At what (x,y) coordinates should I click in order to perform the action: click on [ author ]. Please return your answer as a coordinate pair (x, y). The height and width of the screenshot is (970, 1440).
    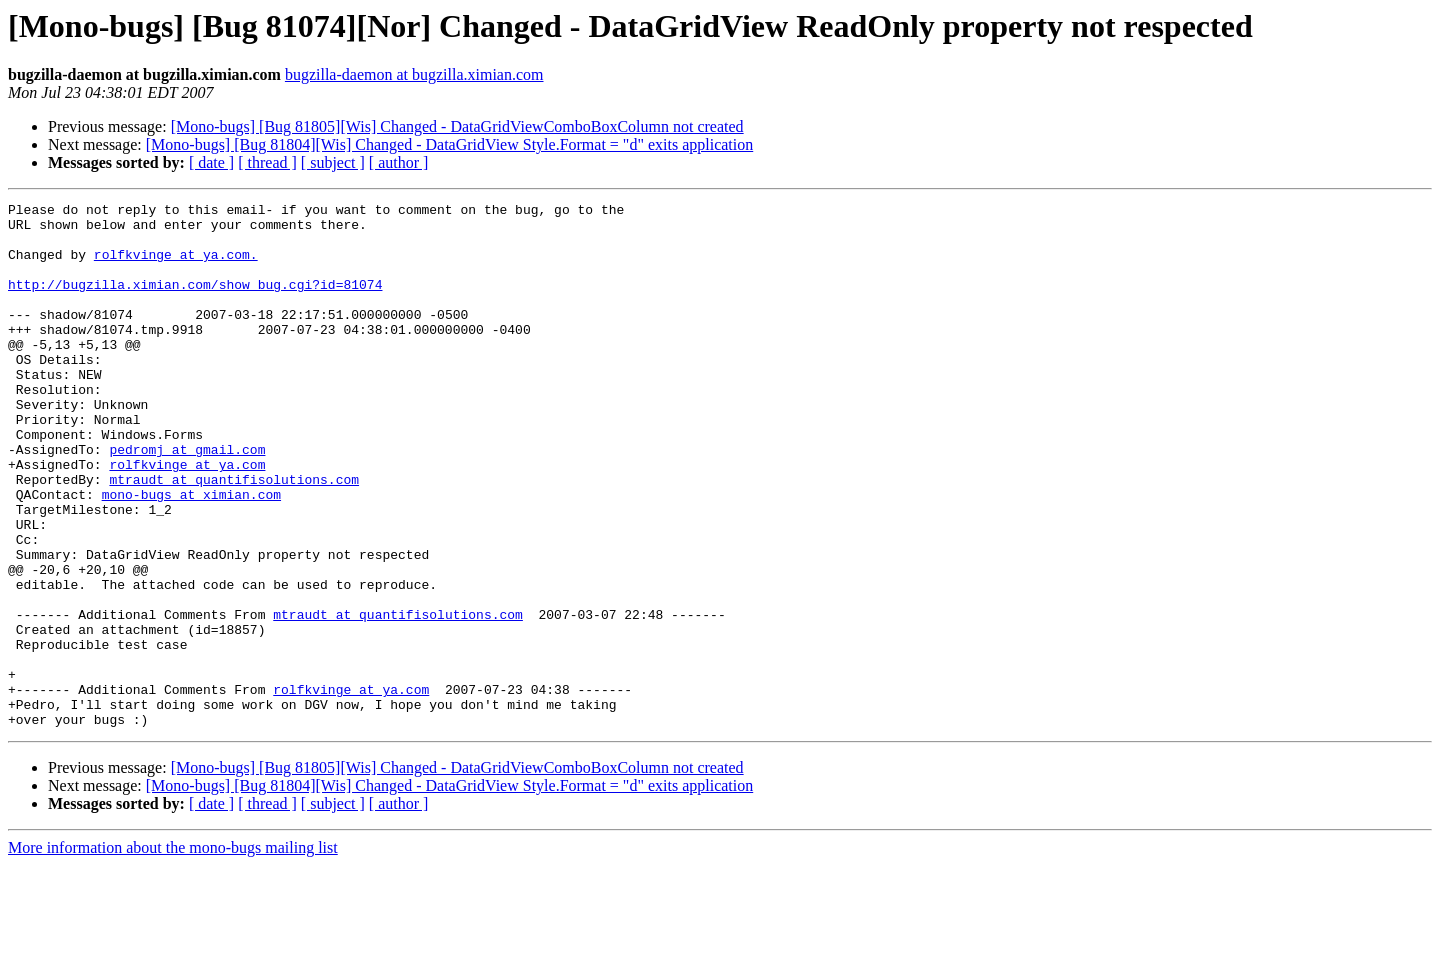
    Looking at the image, I should click on (399, 162).